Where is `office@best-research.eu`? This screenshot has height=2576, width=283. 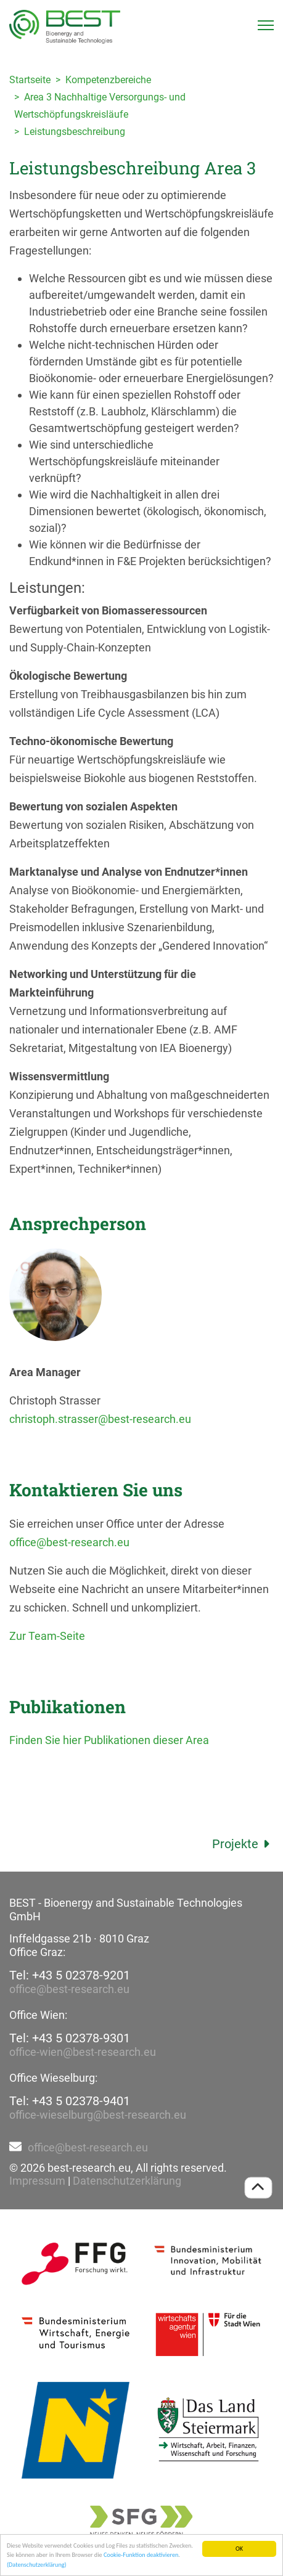
office@best-research.eu is located at coordinates (69, 1542).